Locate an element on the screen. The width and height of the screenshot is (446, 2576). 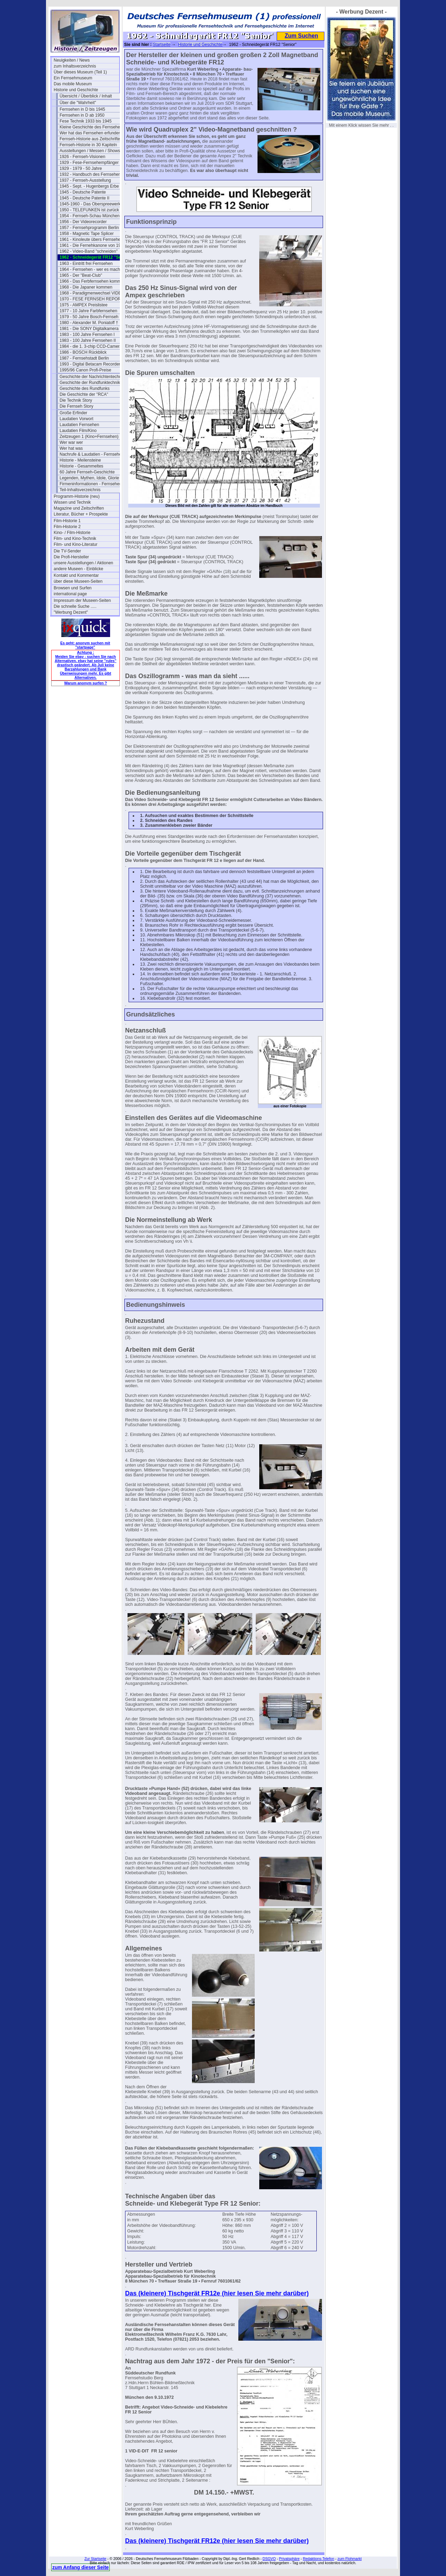
Ausstellungen / Messen / Shows is located at coordinates (90, 150).